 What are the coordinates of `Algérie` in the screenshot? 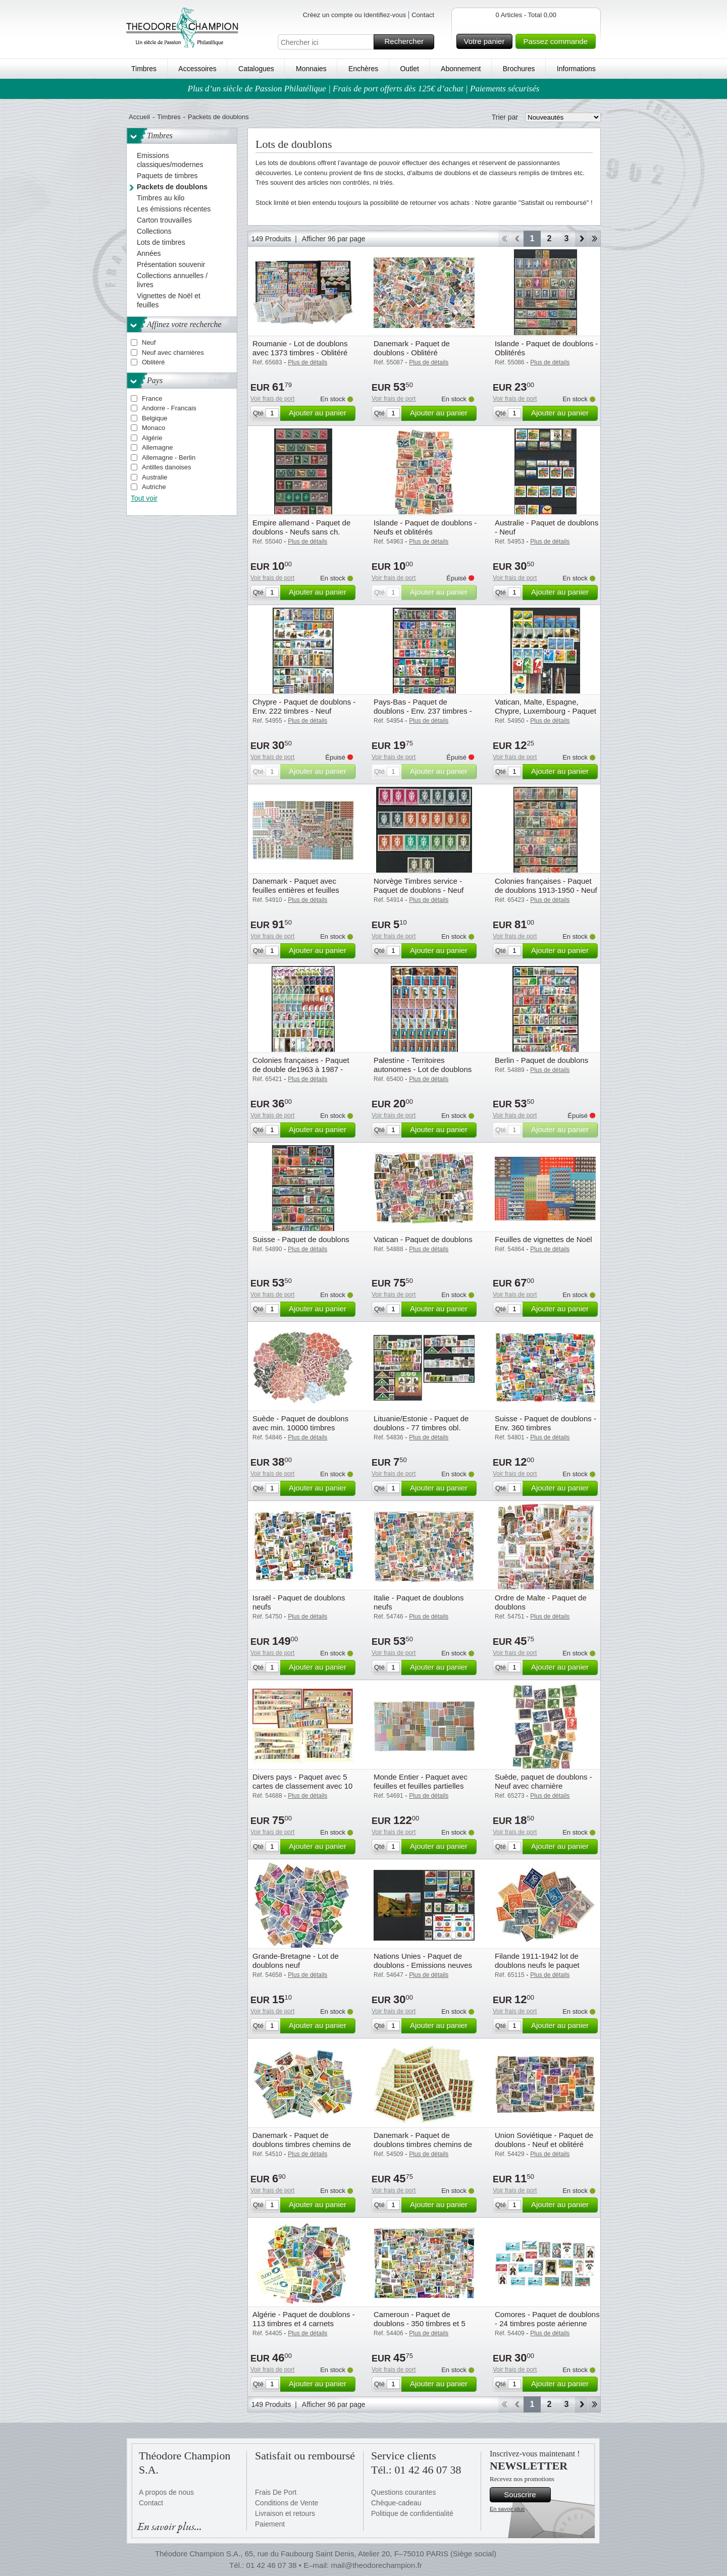 It's located at (152, 438).